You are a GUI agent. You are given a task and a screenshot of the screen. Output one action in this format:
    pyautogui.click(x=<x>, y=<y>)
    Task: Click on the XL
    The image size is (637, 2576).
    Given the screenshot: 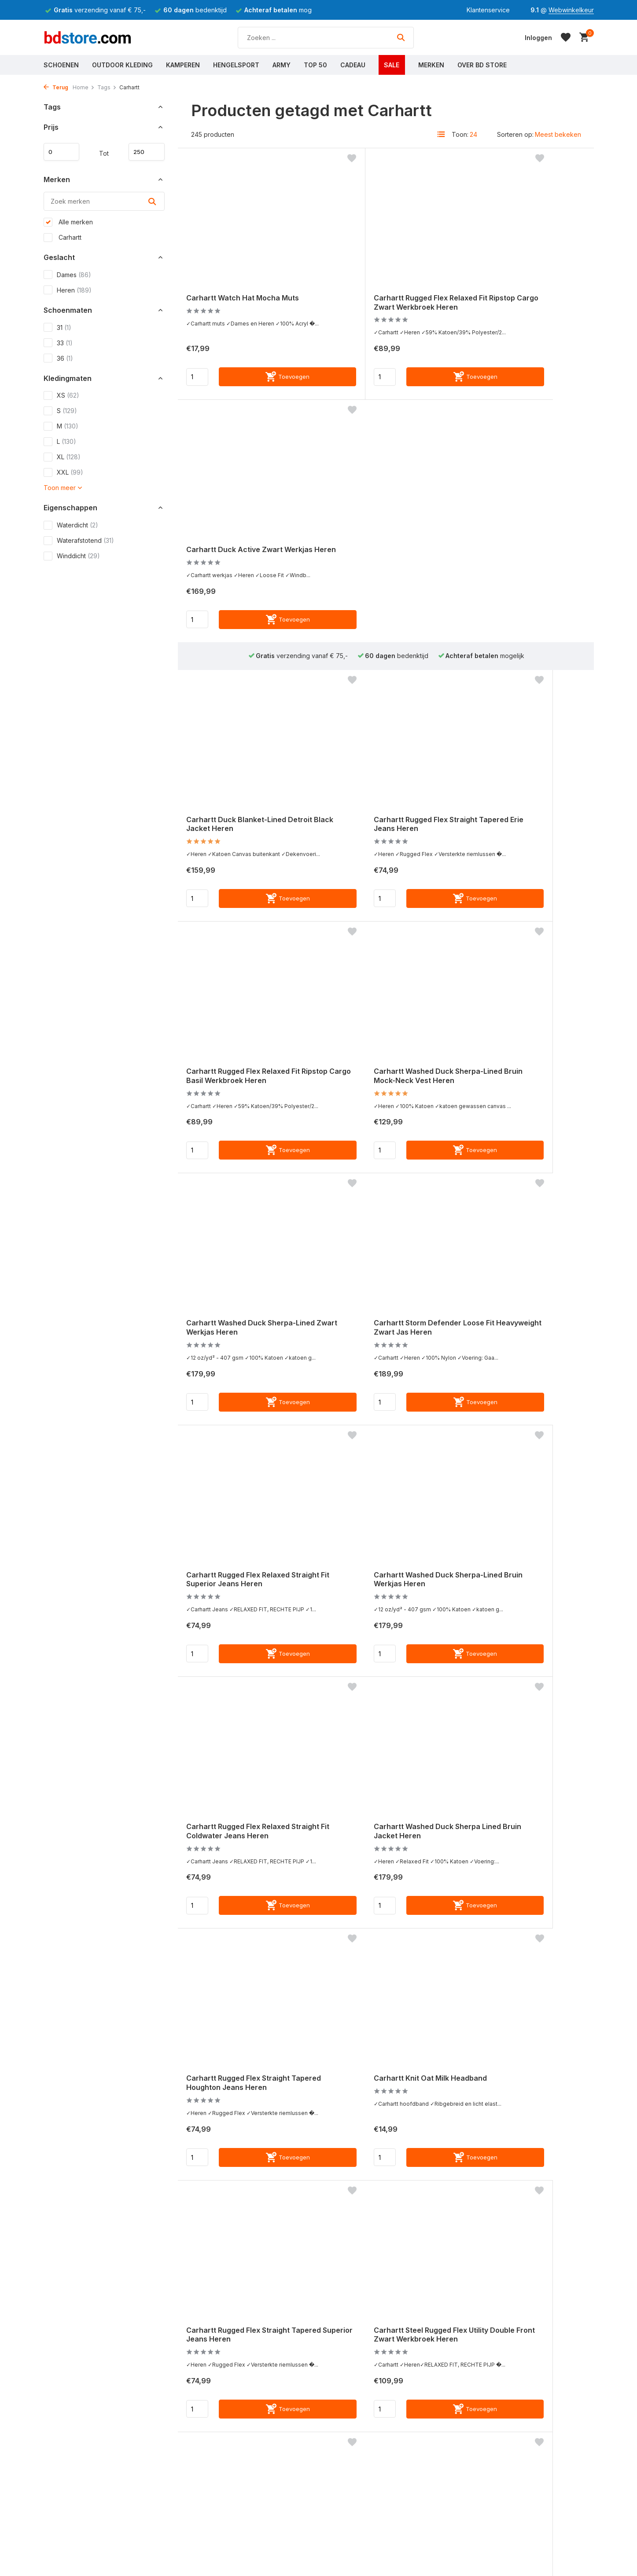 What is the action you would take?
    pyautogui.click(x=62, y=459)
    